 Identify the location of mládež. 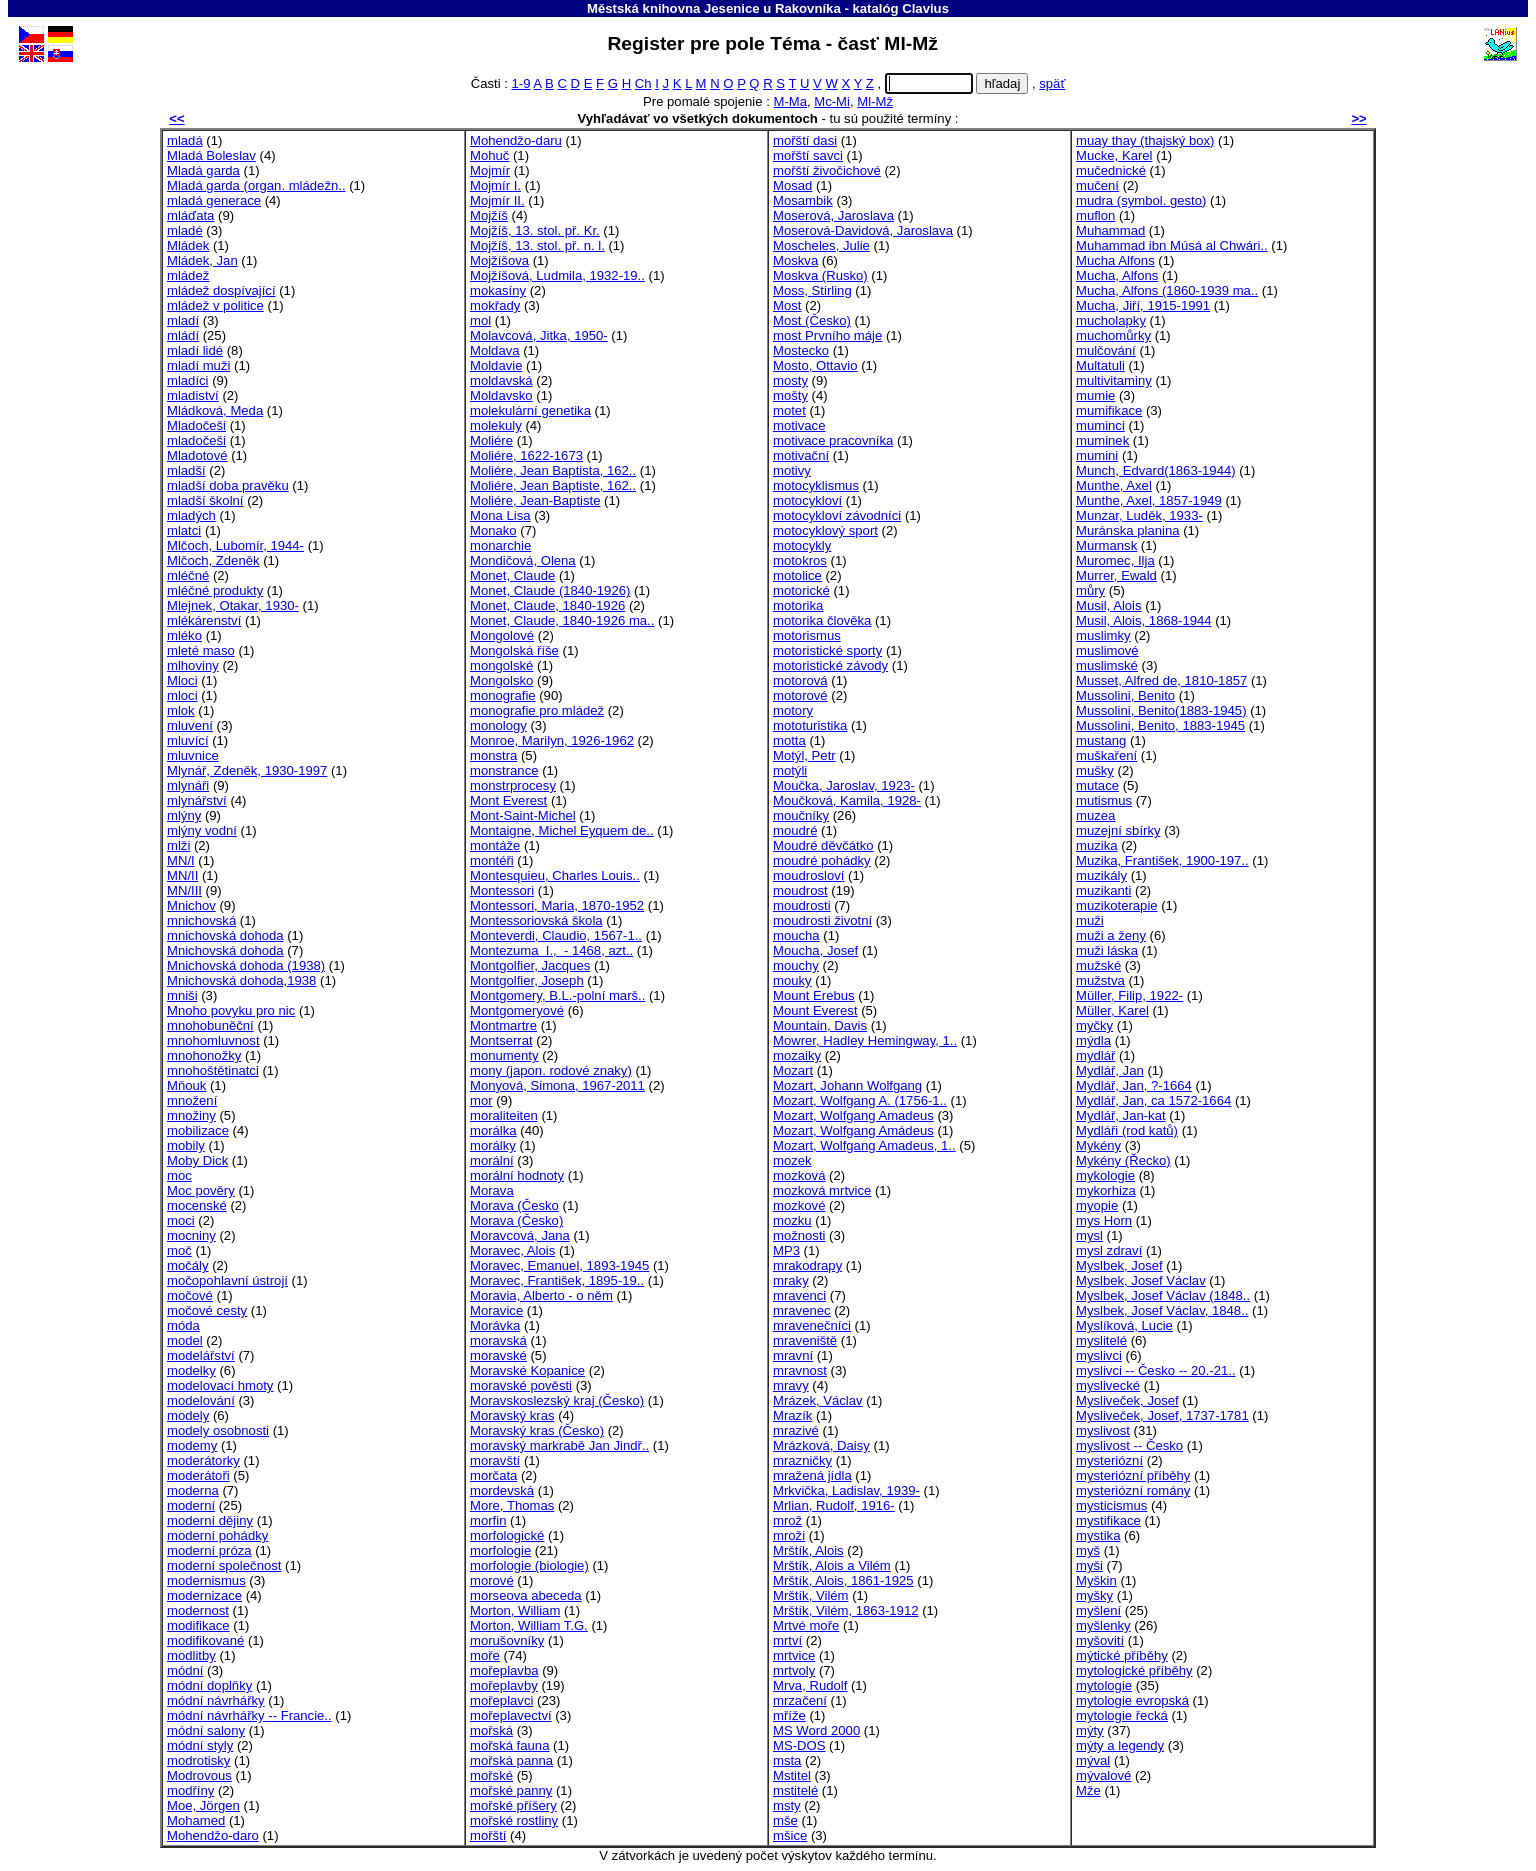
(188, 275).